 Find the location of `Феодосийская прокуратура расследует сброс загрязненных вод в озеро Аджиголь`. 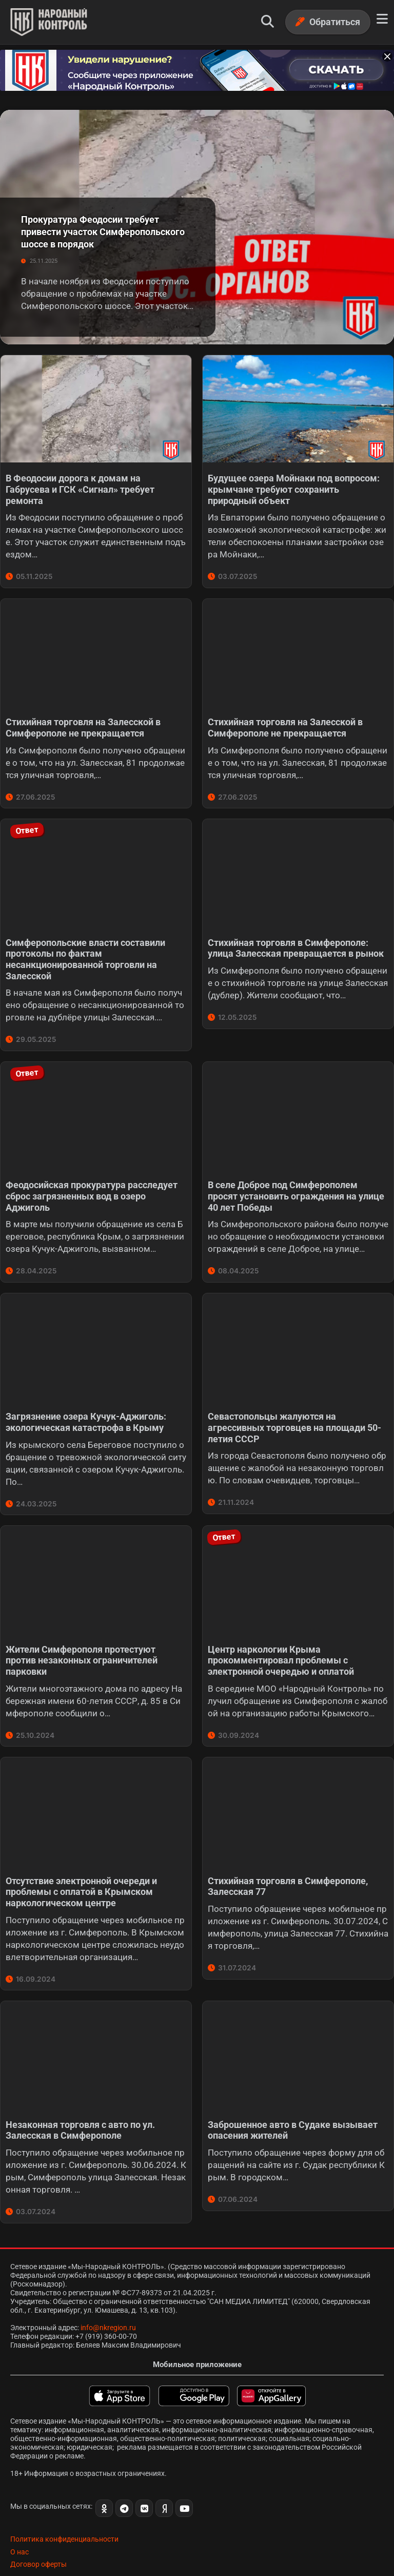

Феодосийская прокуратура расследует сброс загрязненных вод в озеро Аджиголь is located at coordinates (92, 1186).